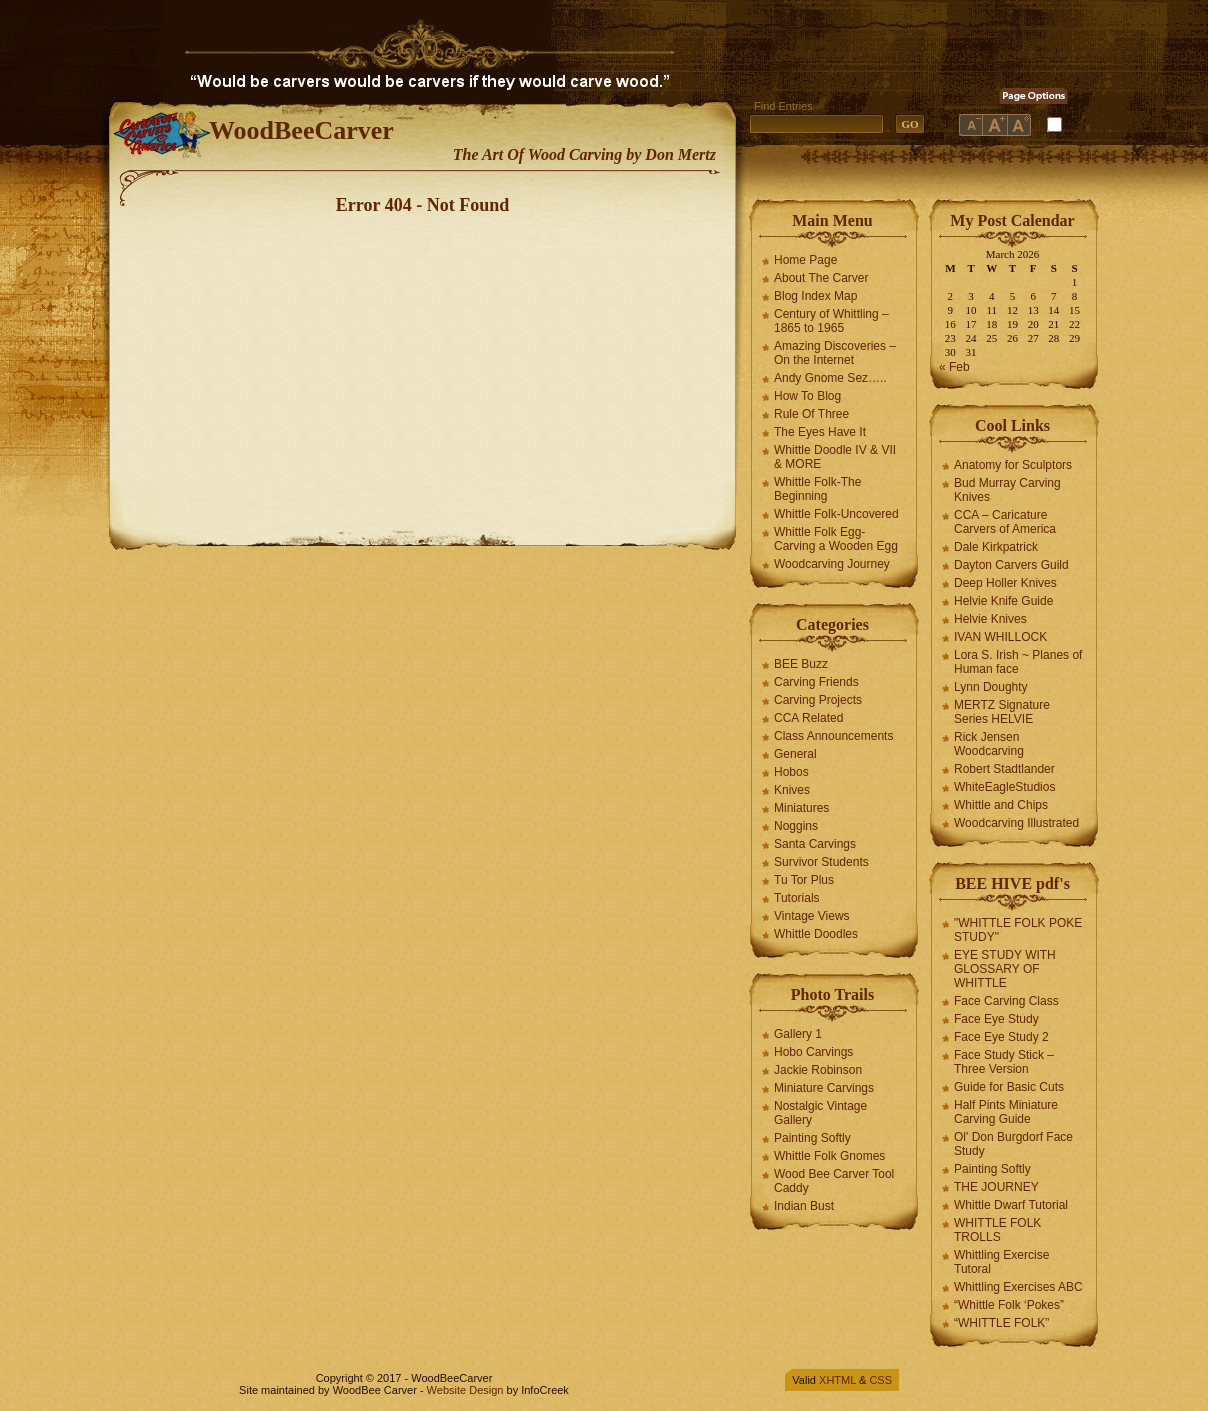 The width and height of the screenshot is (1208, 1411). What do you see at coordinates (821, 862) in the screenshot?
I see `Survivor Students` at bounding box center [821, 862].